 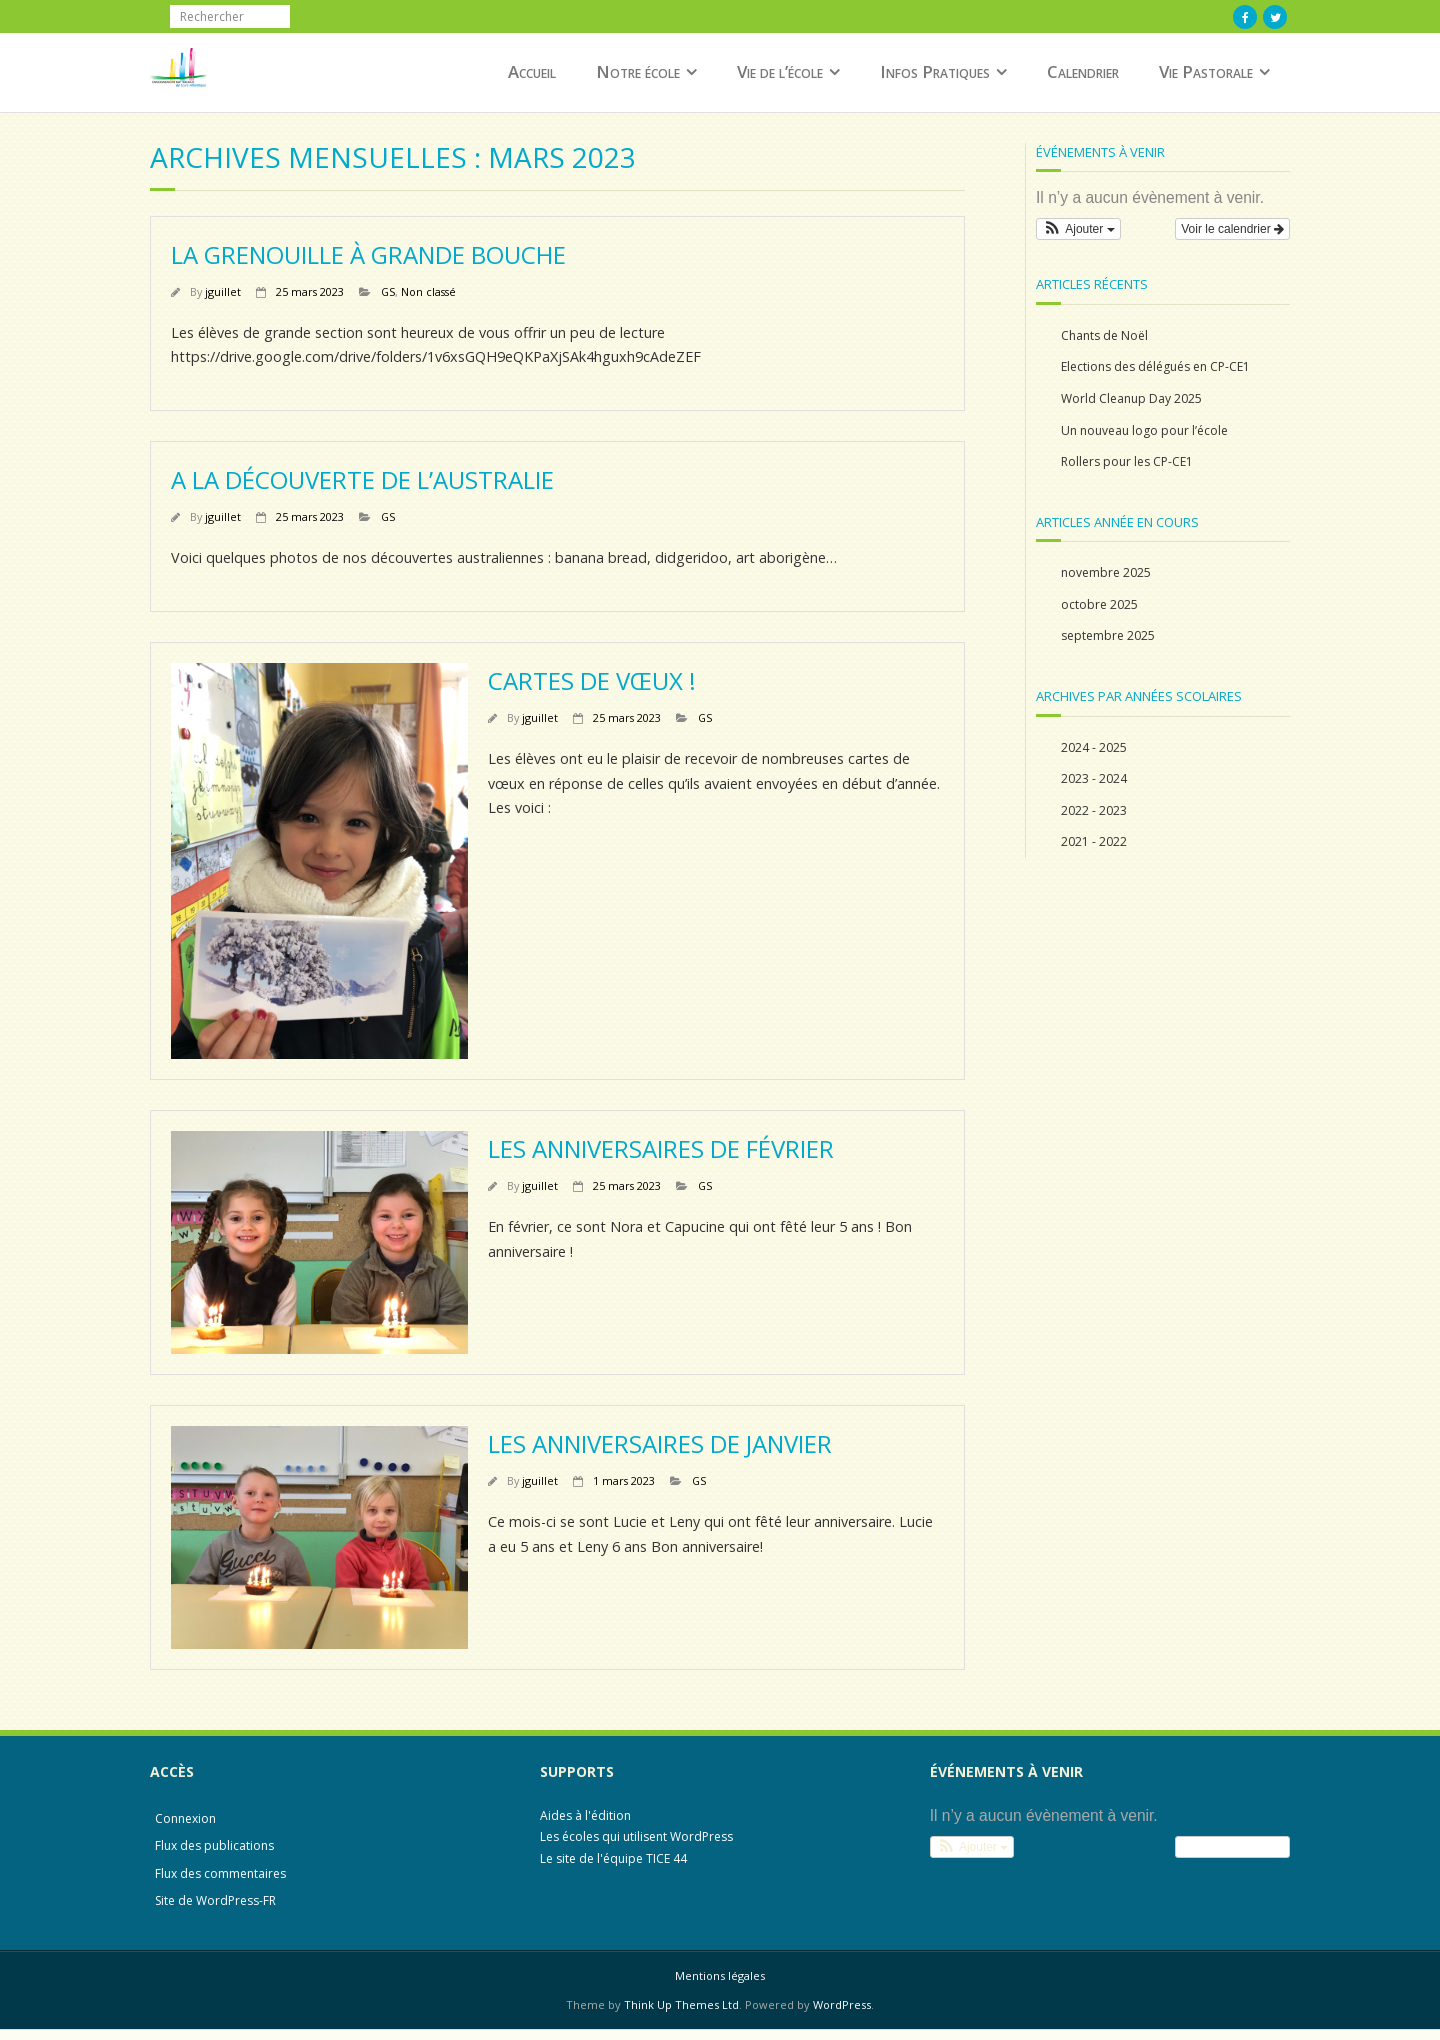 I want to click on Non classé, so click(x=428, y=291).